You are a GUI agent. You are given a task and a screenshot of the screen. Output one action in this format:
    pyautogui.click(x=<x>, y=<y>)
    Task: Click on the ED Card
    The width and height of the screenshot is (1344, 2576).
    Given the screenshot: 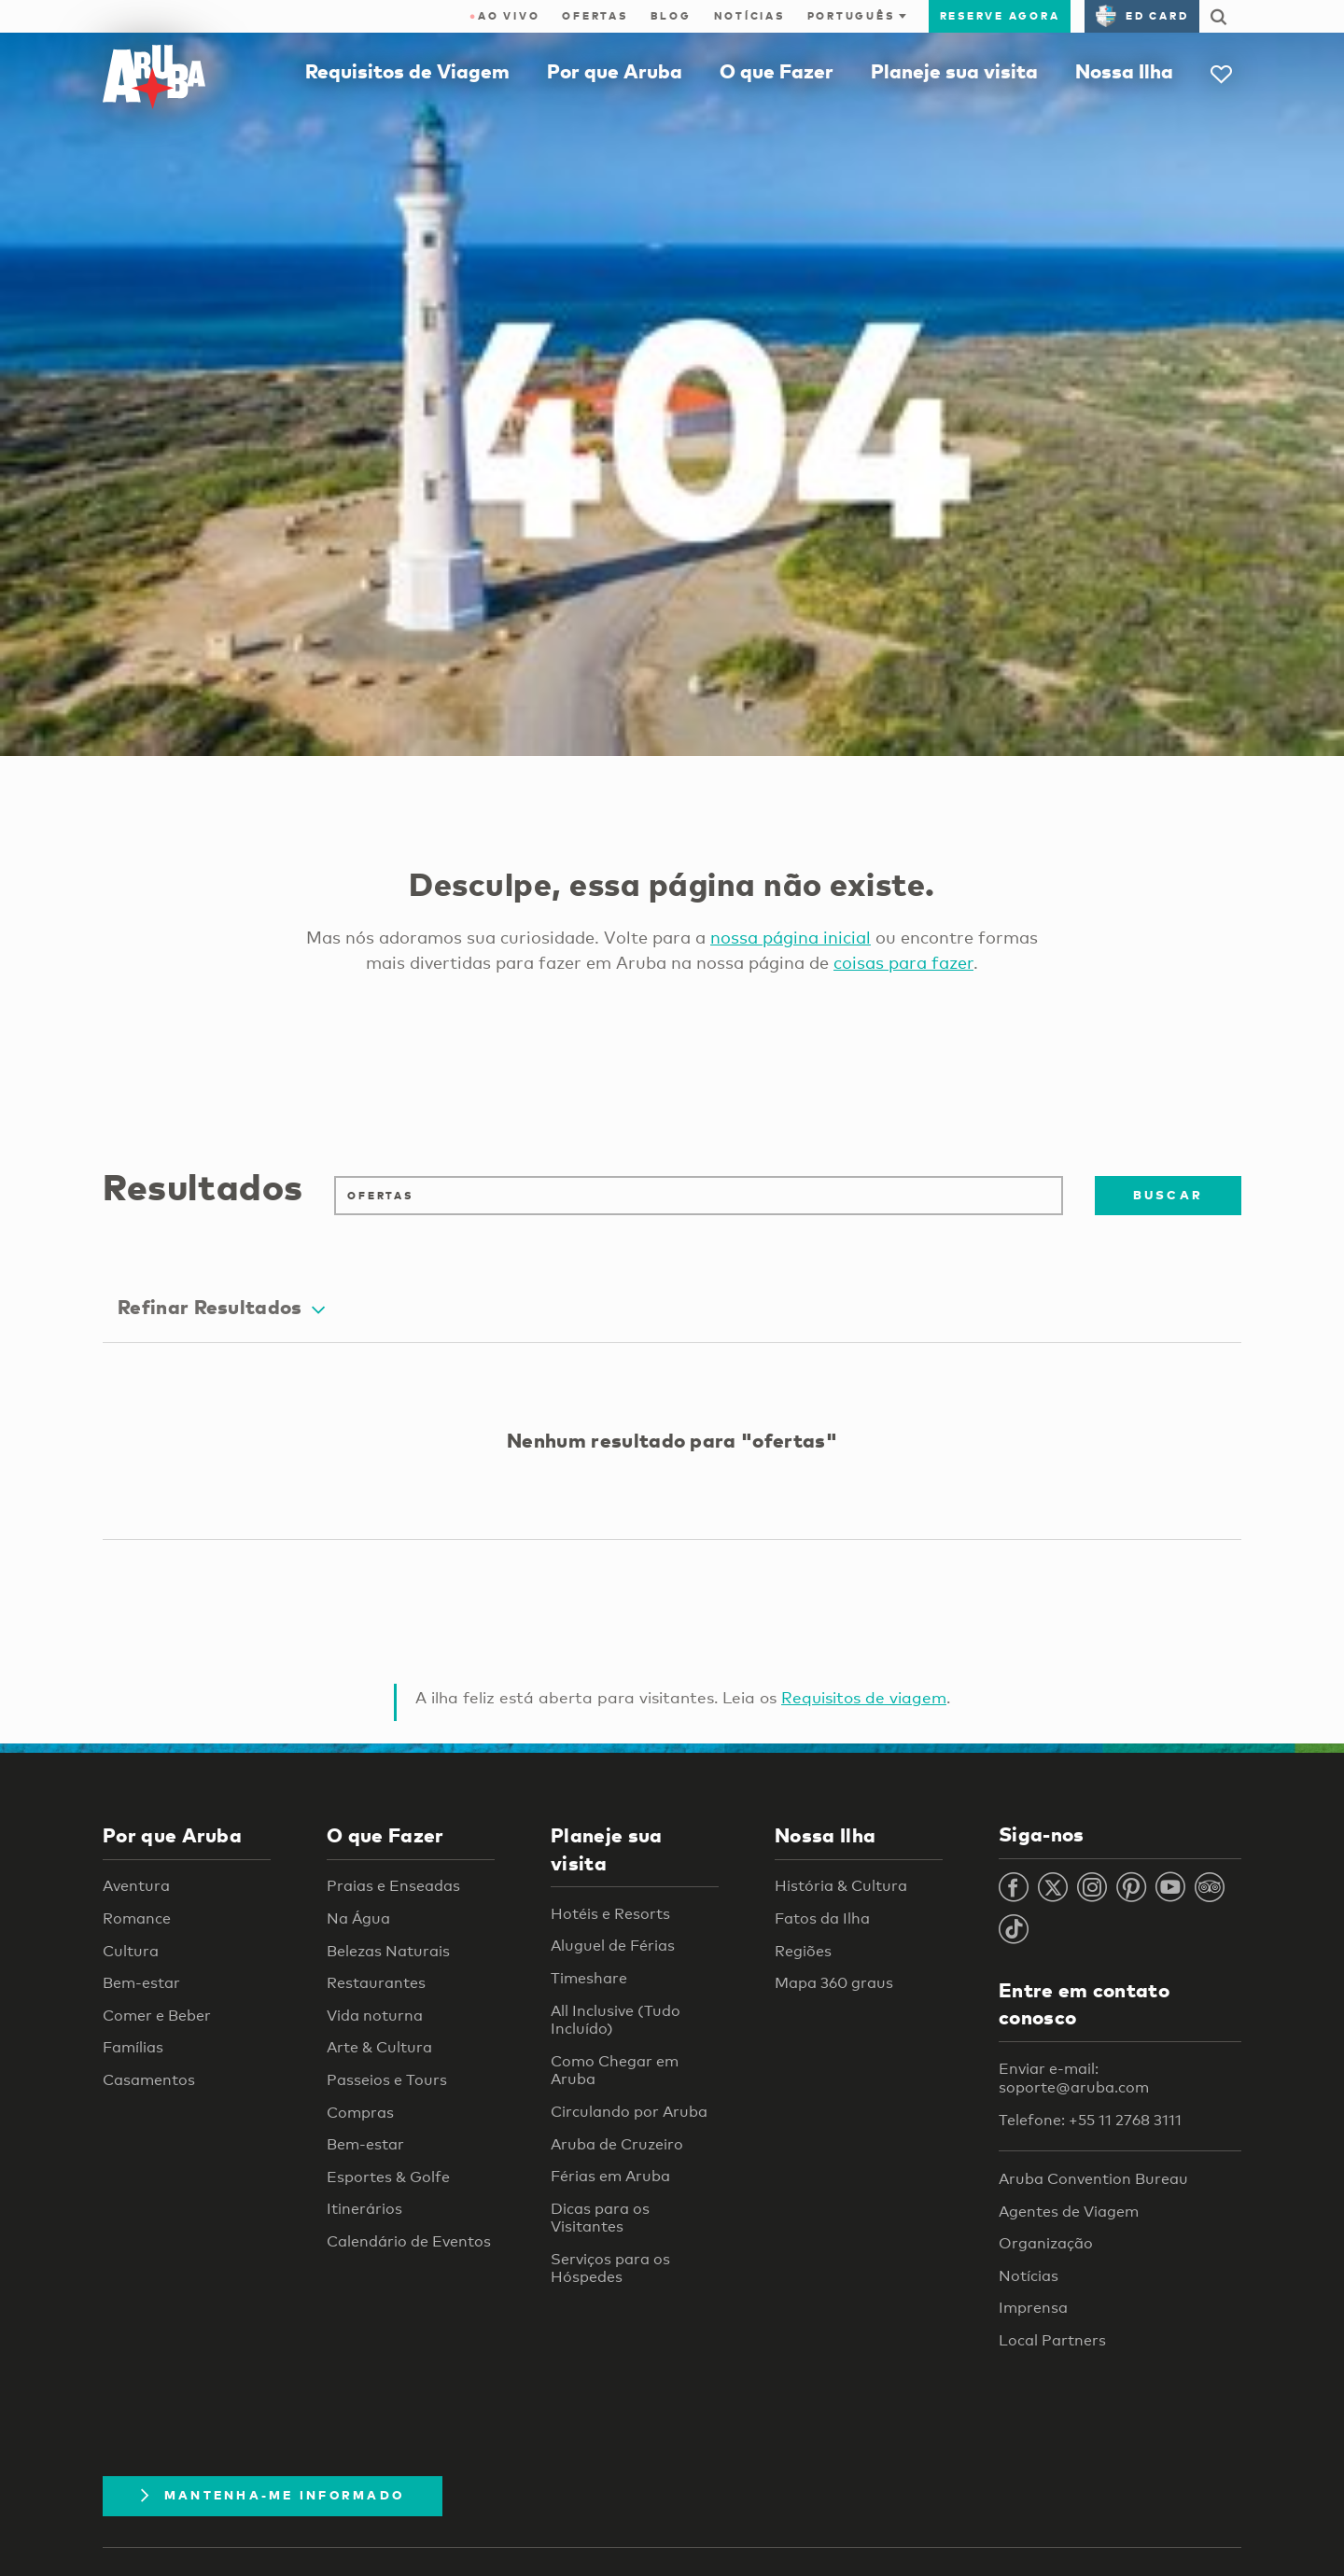 What is the action you would take?
    pyautogui.click(x=1142, y=16)
    